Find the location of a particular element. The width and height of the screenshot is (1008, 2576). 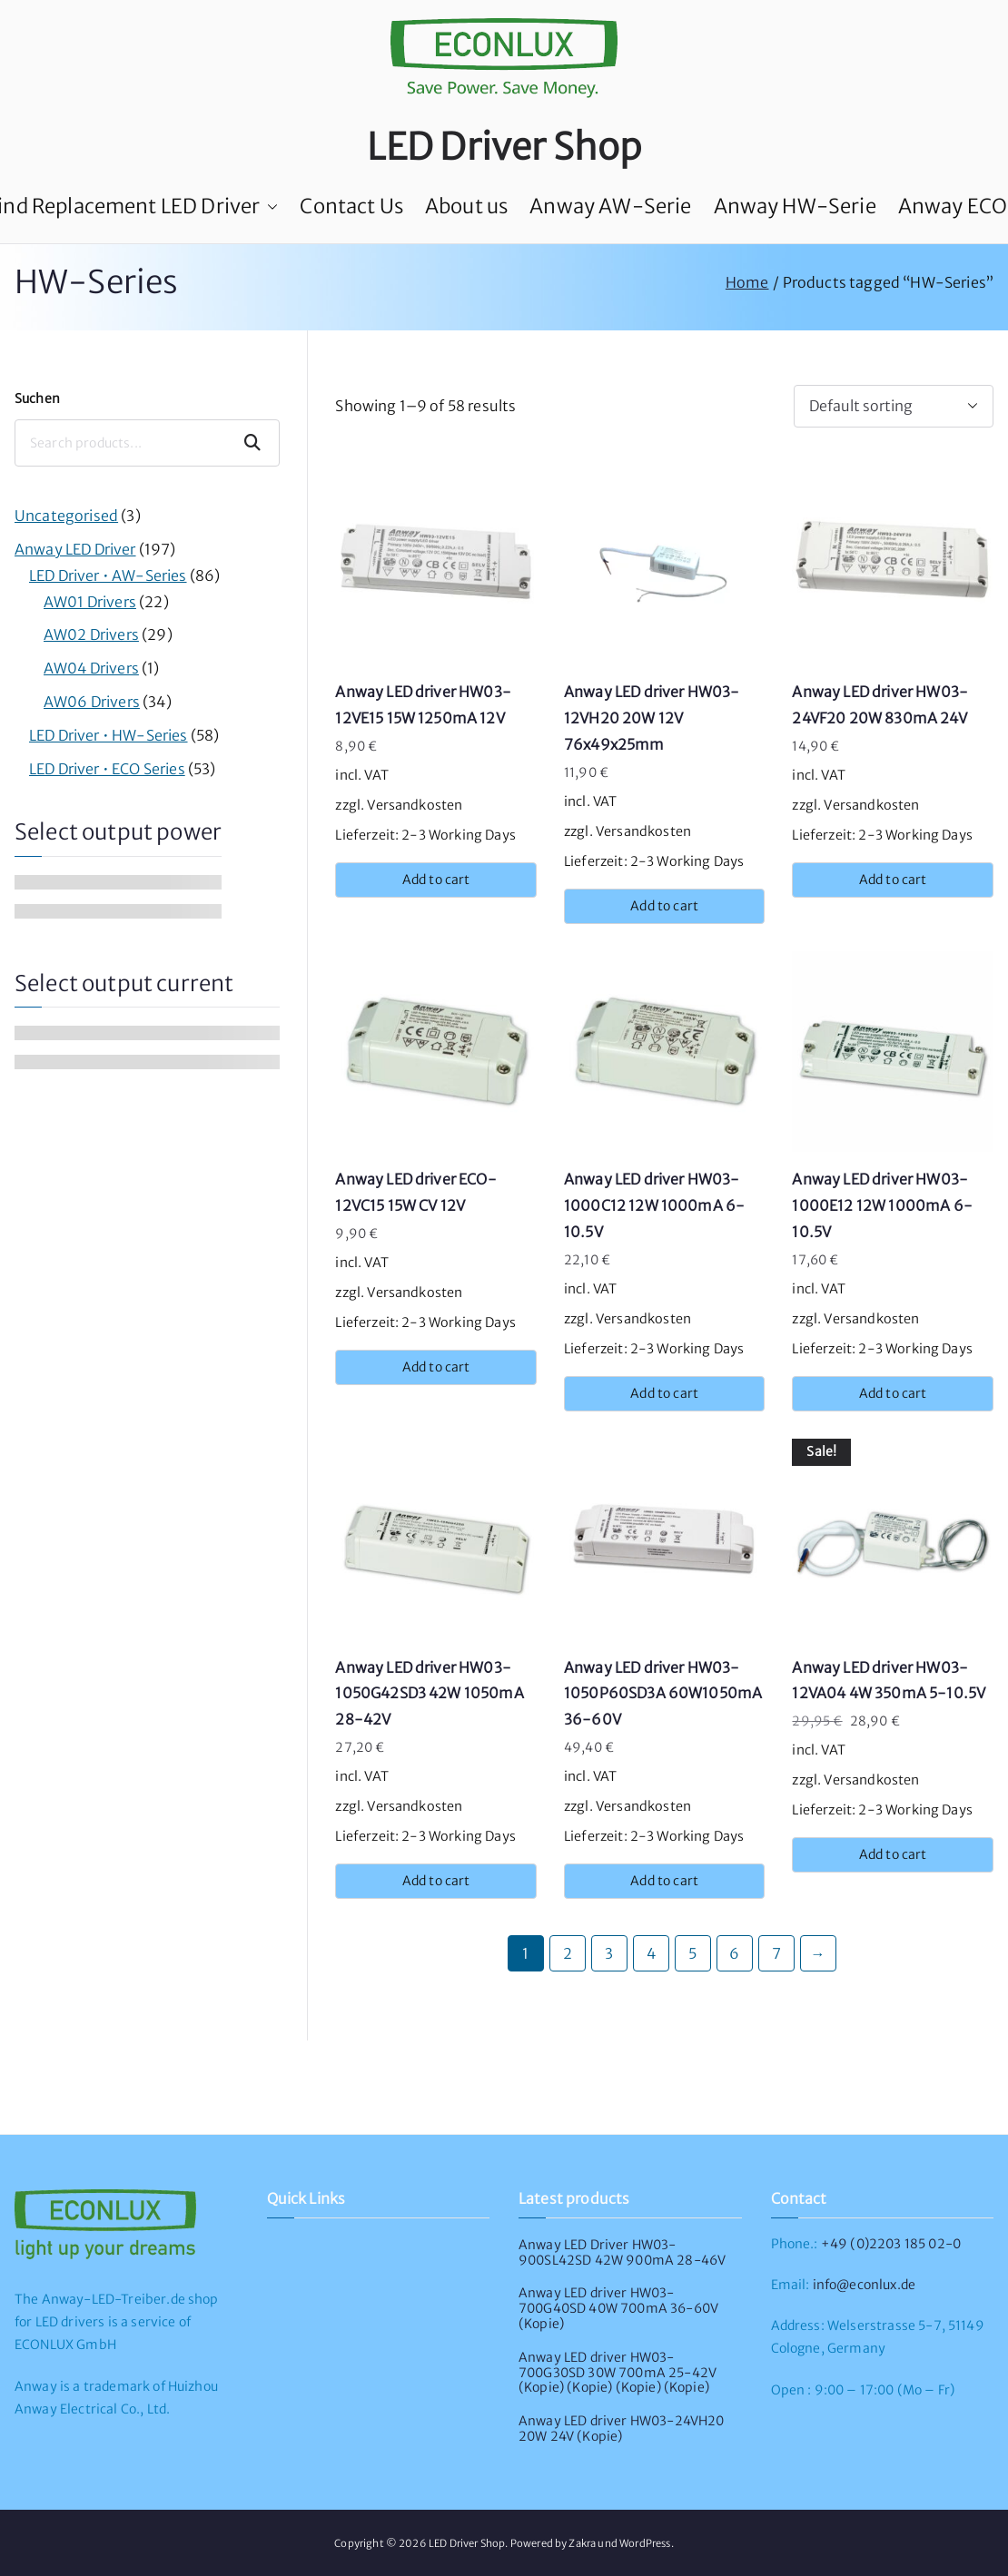

Anway AW-Serie is located at coordinates (610, 206).